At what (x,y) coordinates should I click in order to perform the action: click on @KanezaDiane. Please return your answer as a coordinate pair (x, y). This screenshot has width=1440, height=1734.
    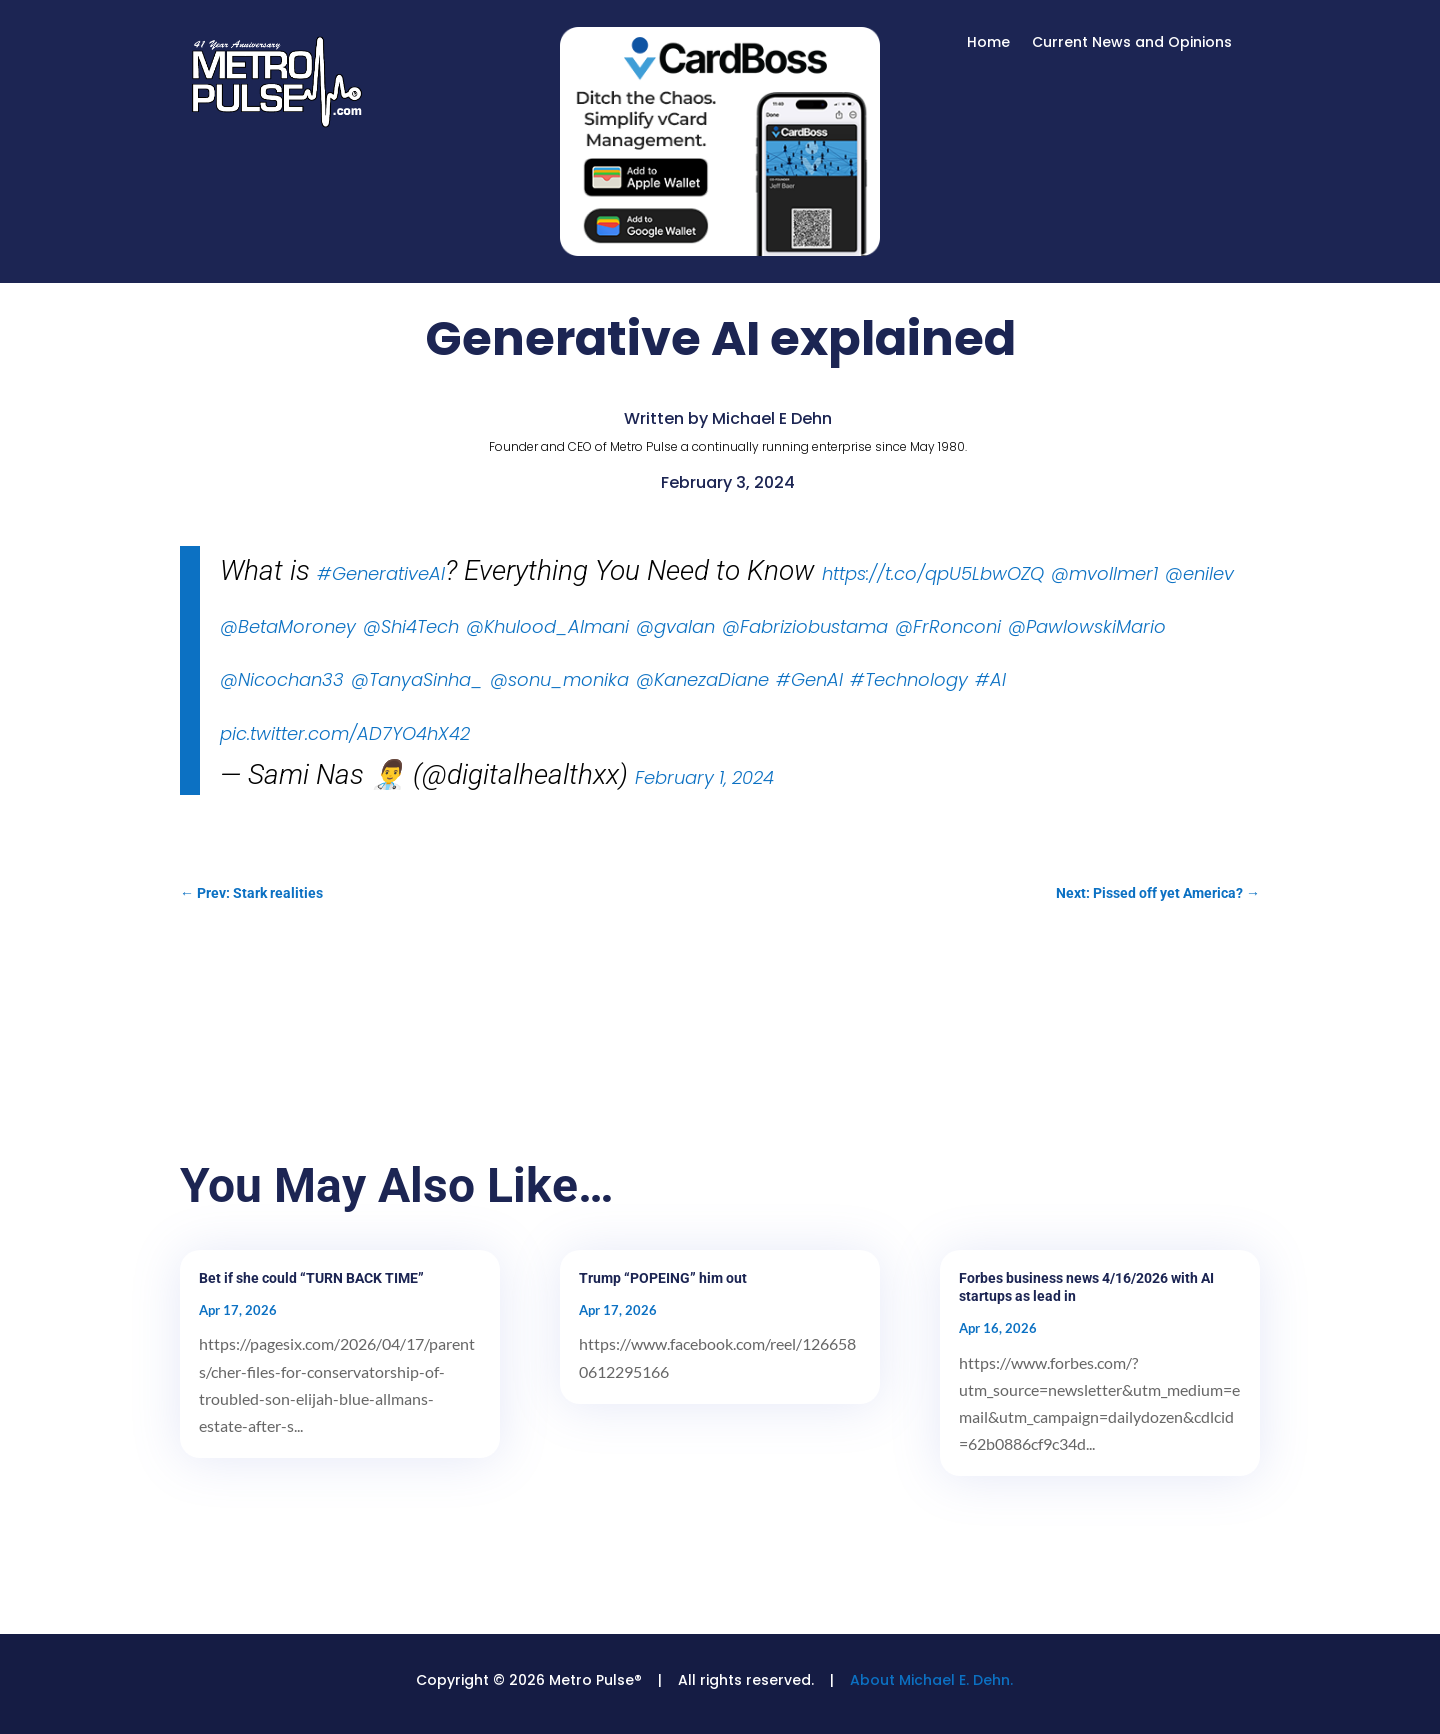
    Looking at the image, I should click on (702, 679).